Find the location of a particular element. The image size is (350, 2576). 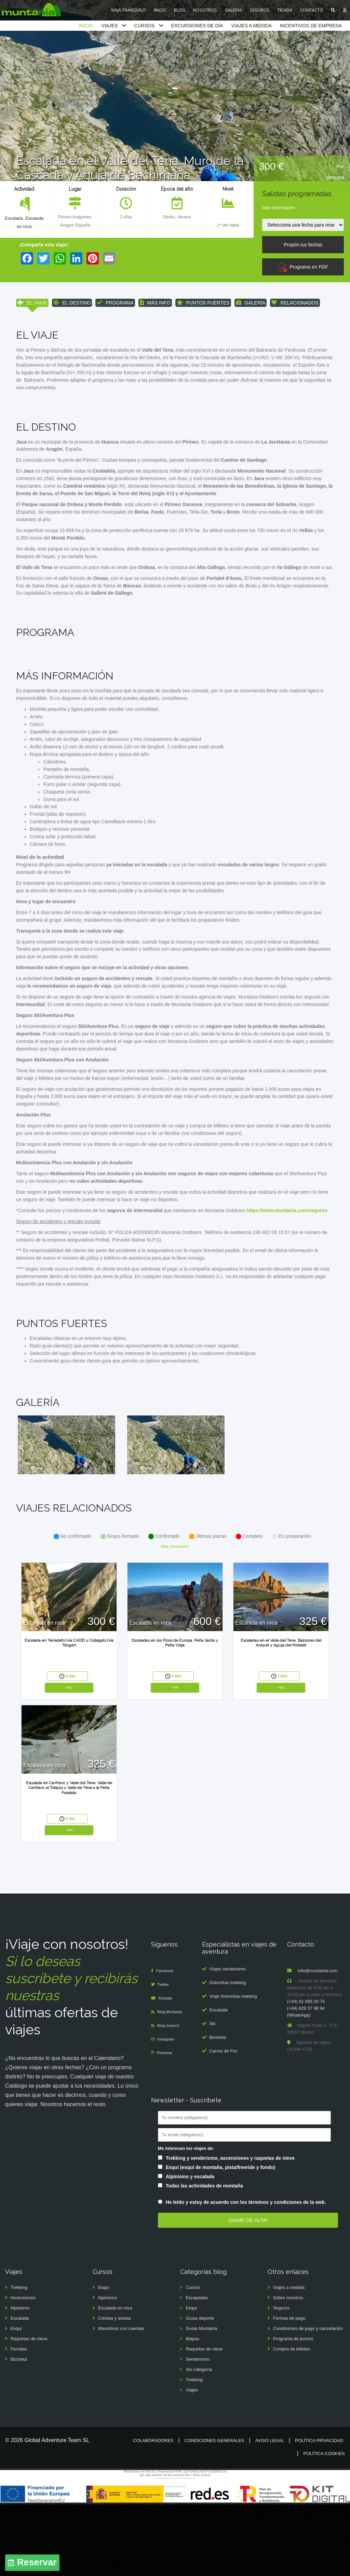

Cursos is located at coordinates (193, 2359).